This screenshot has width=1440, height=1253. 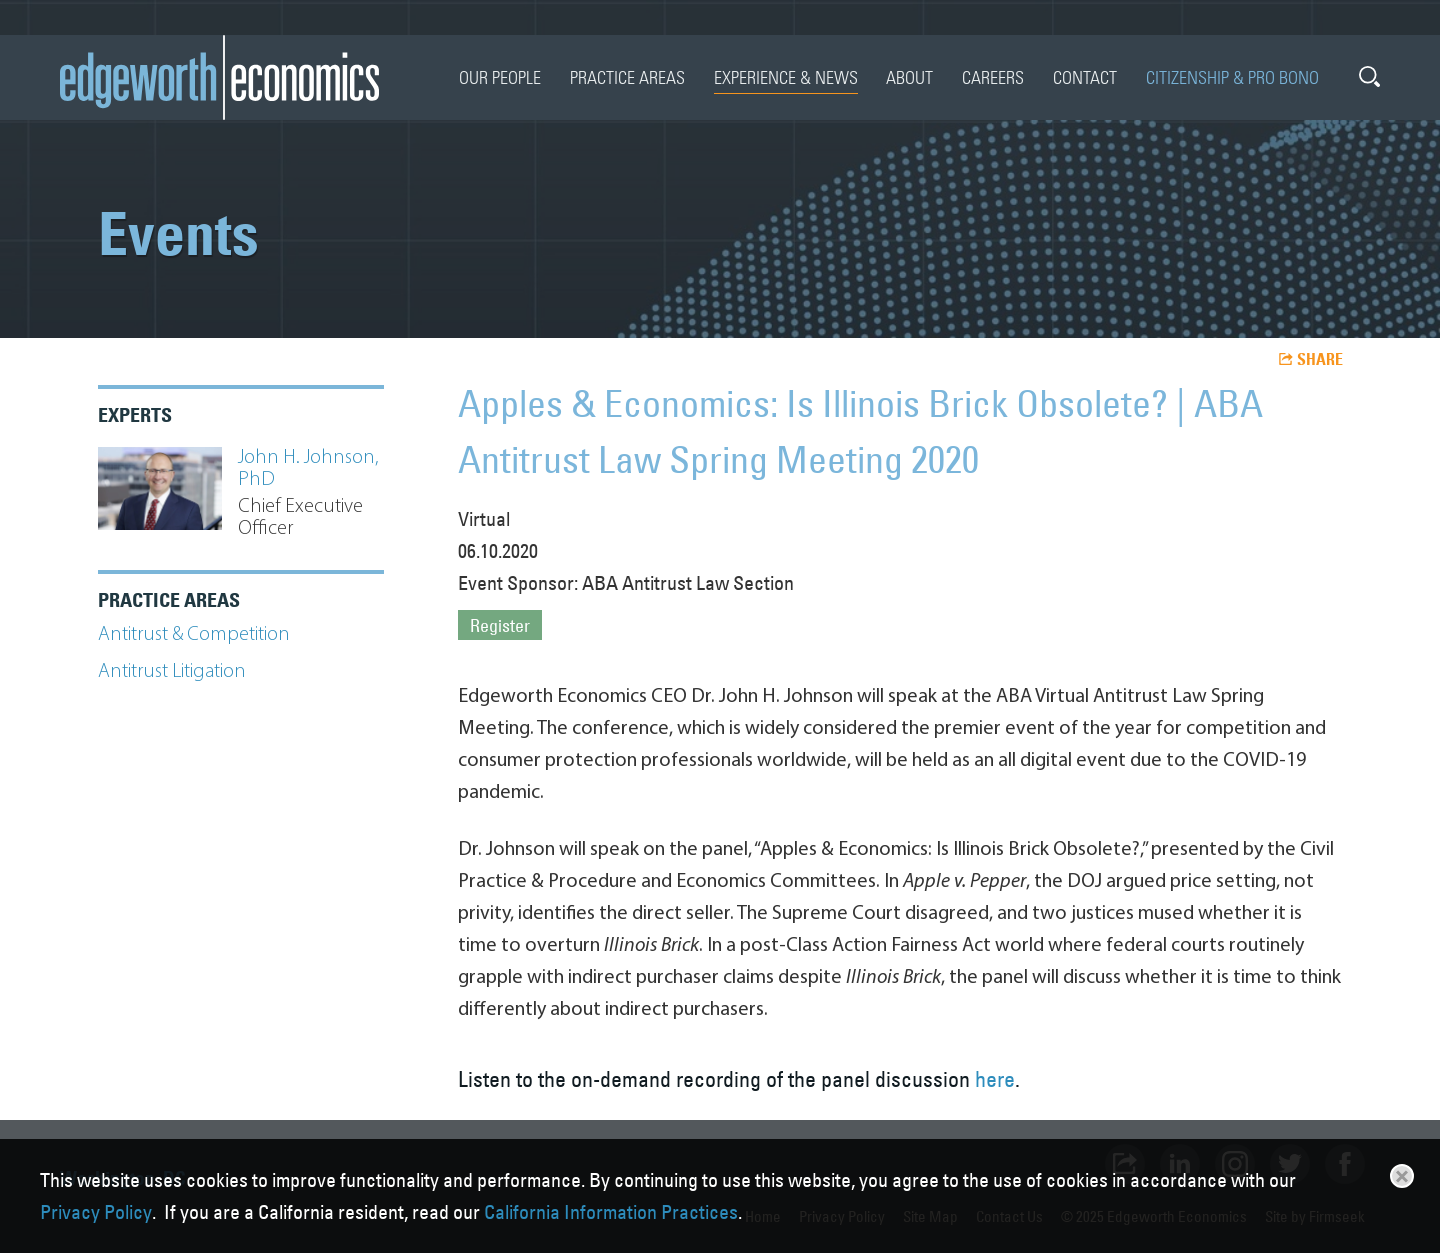 What do you see at coordinates (1402, 1176) in the screenshot?
I see `Close [button]` at bounding box center [1402, 1176].